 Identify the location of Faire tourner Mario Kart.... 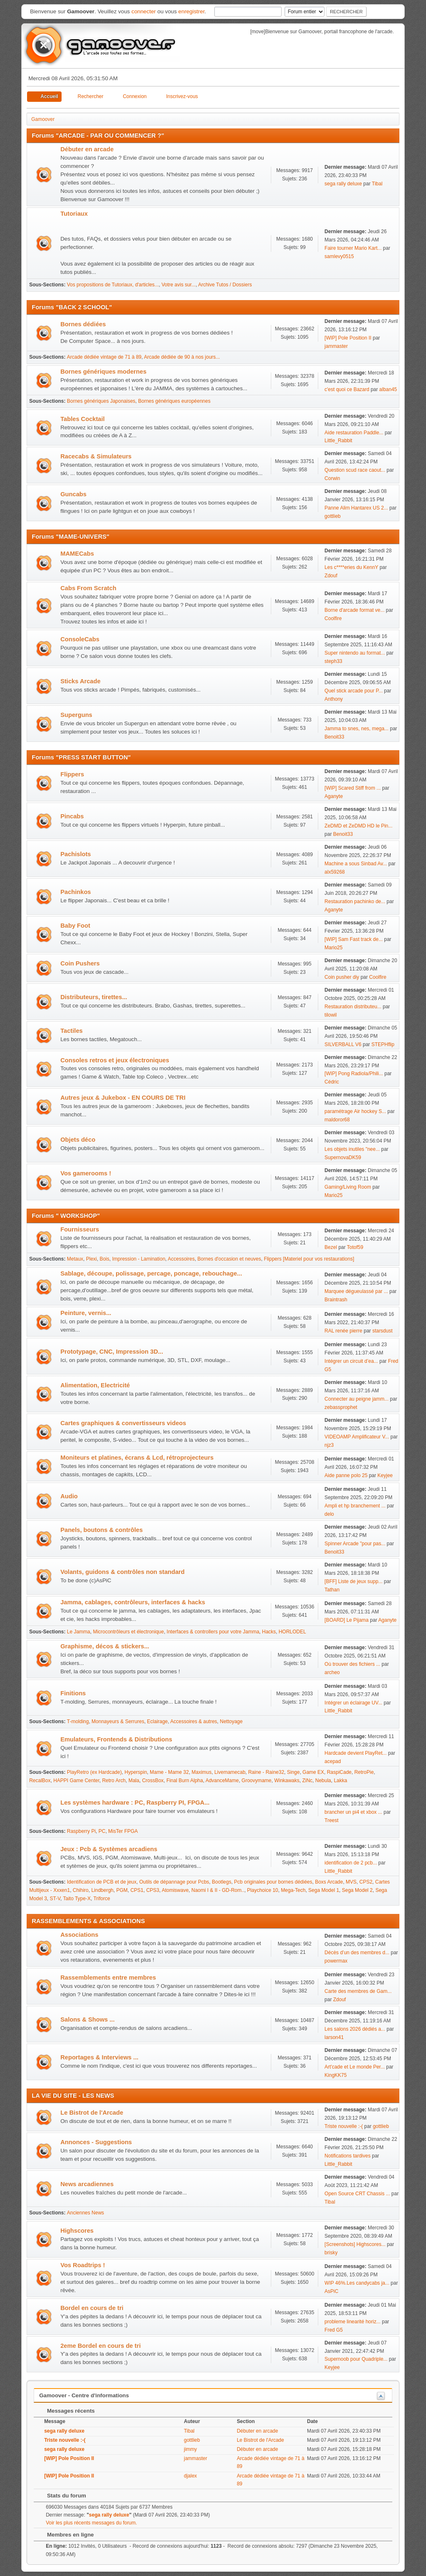
(352, 248).